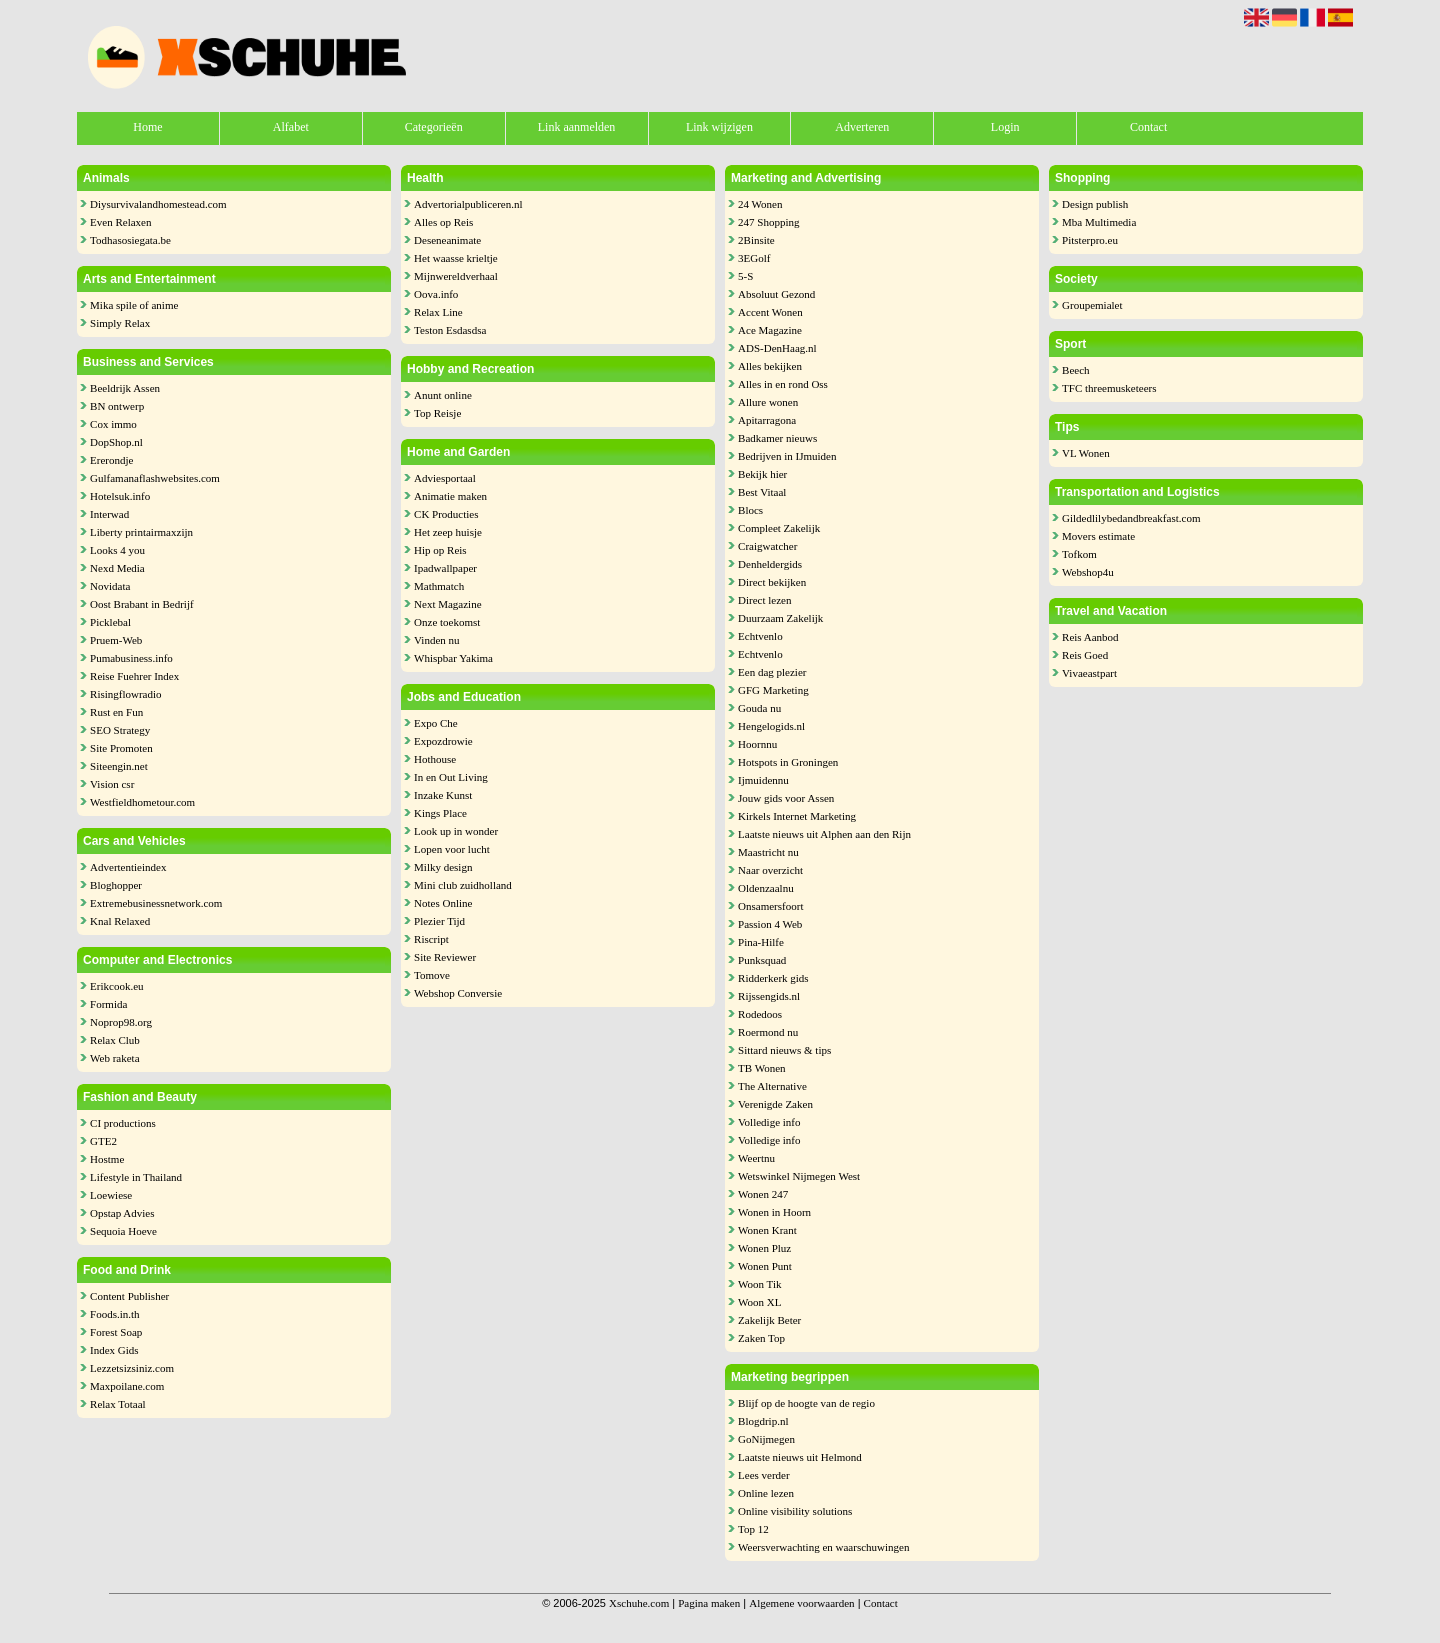 This screenshot has height=1643, width=1440. What do you see at coordinates (770, 564) in the screenshot?
I see `Denheldergids` at bounding box center [770, 564].